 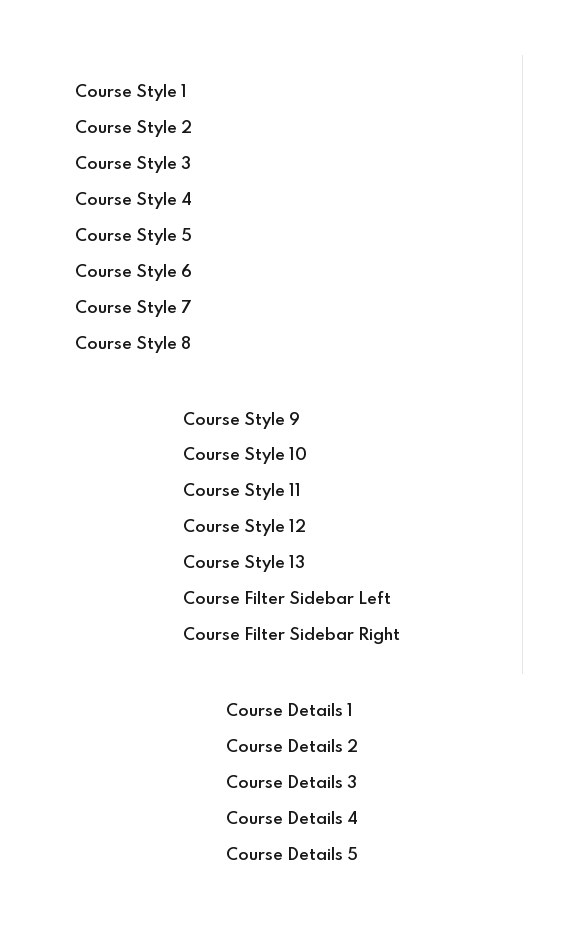 I want to click on Course Filter Sidebar Right, so click(x=291, y=635).